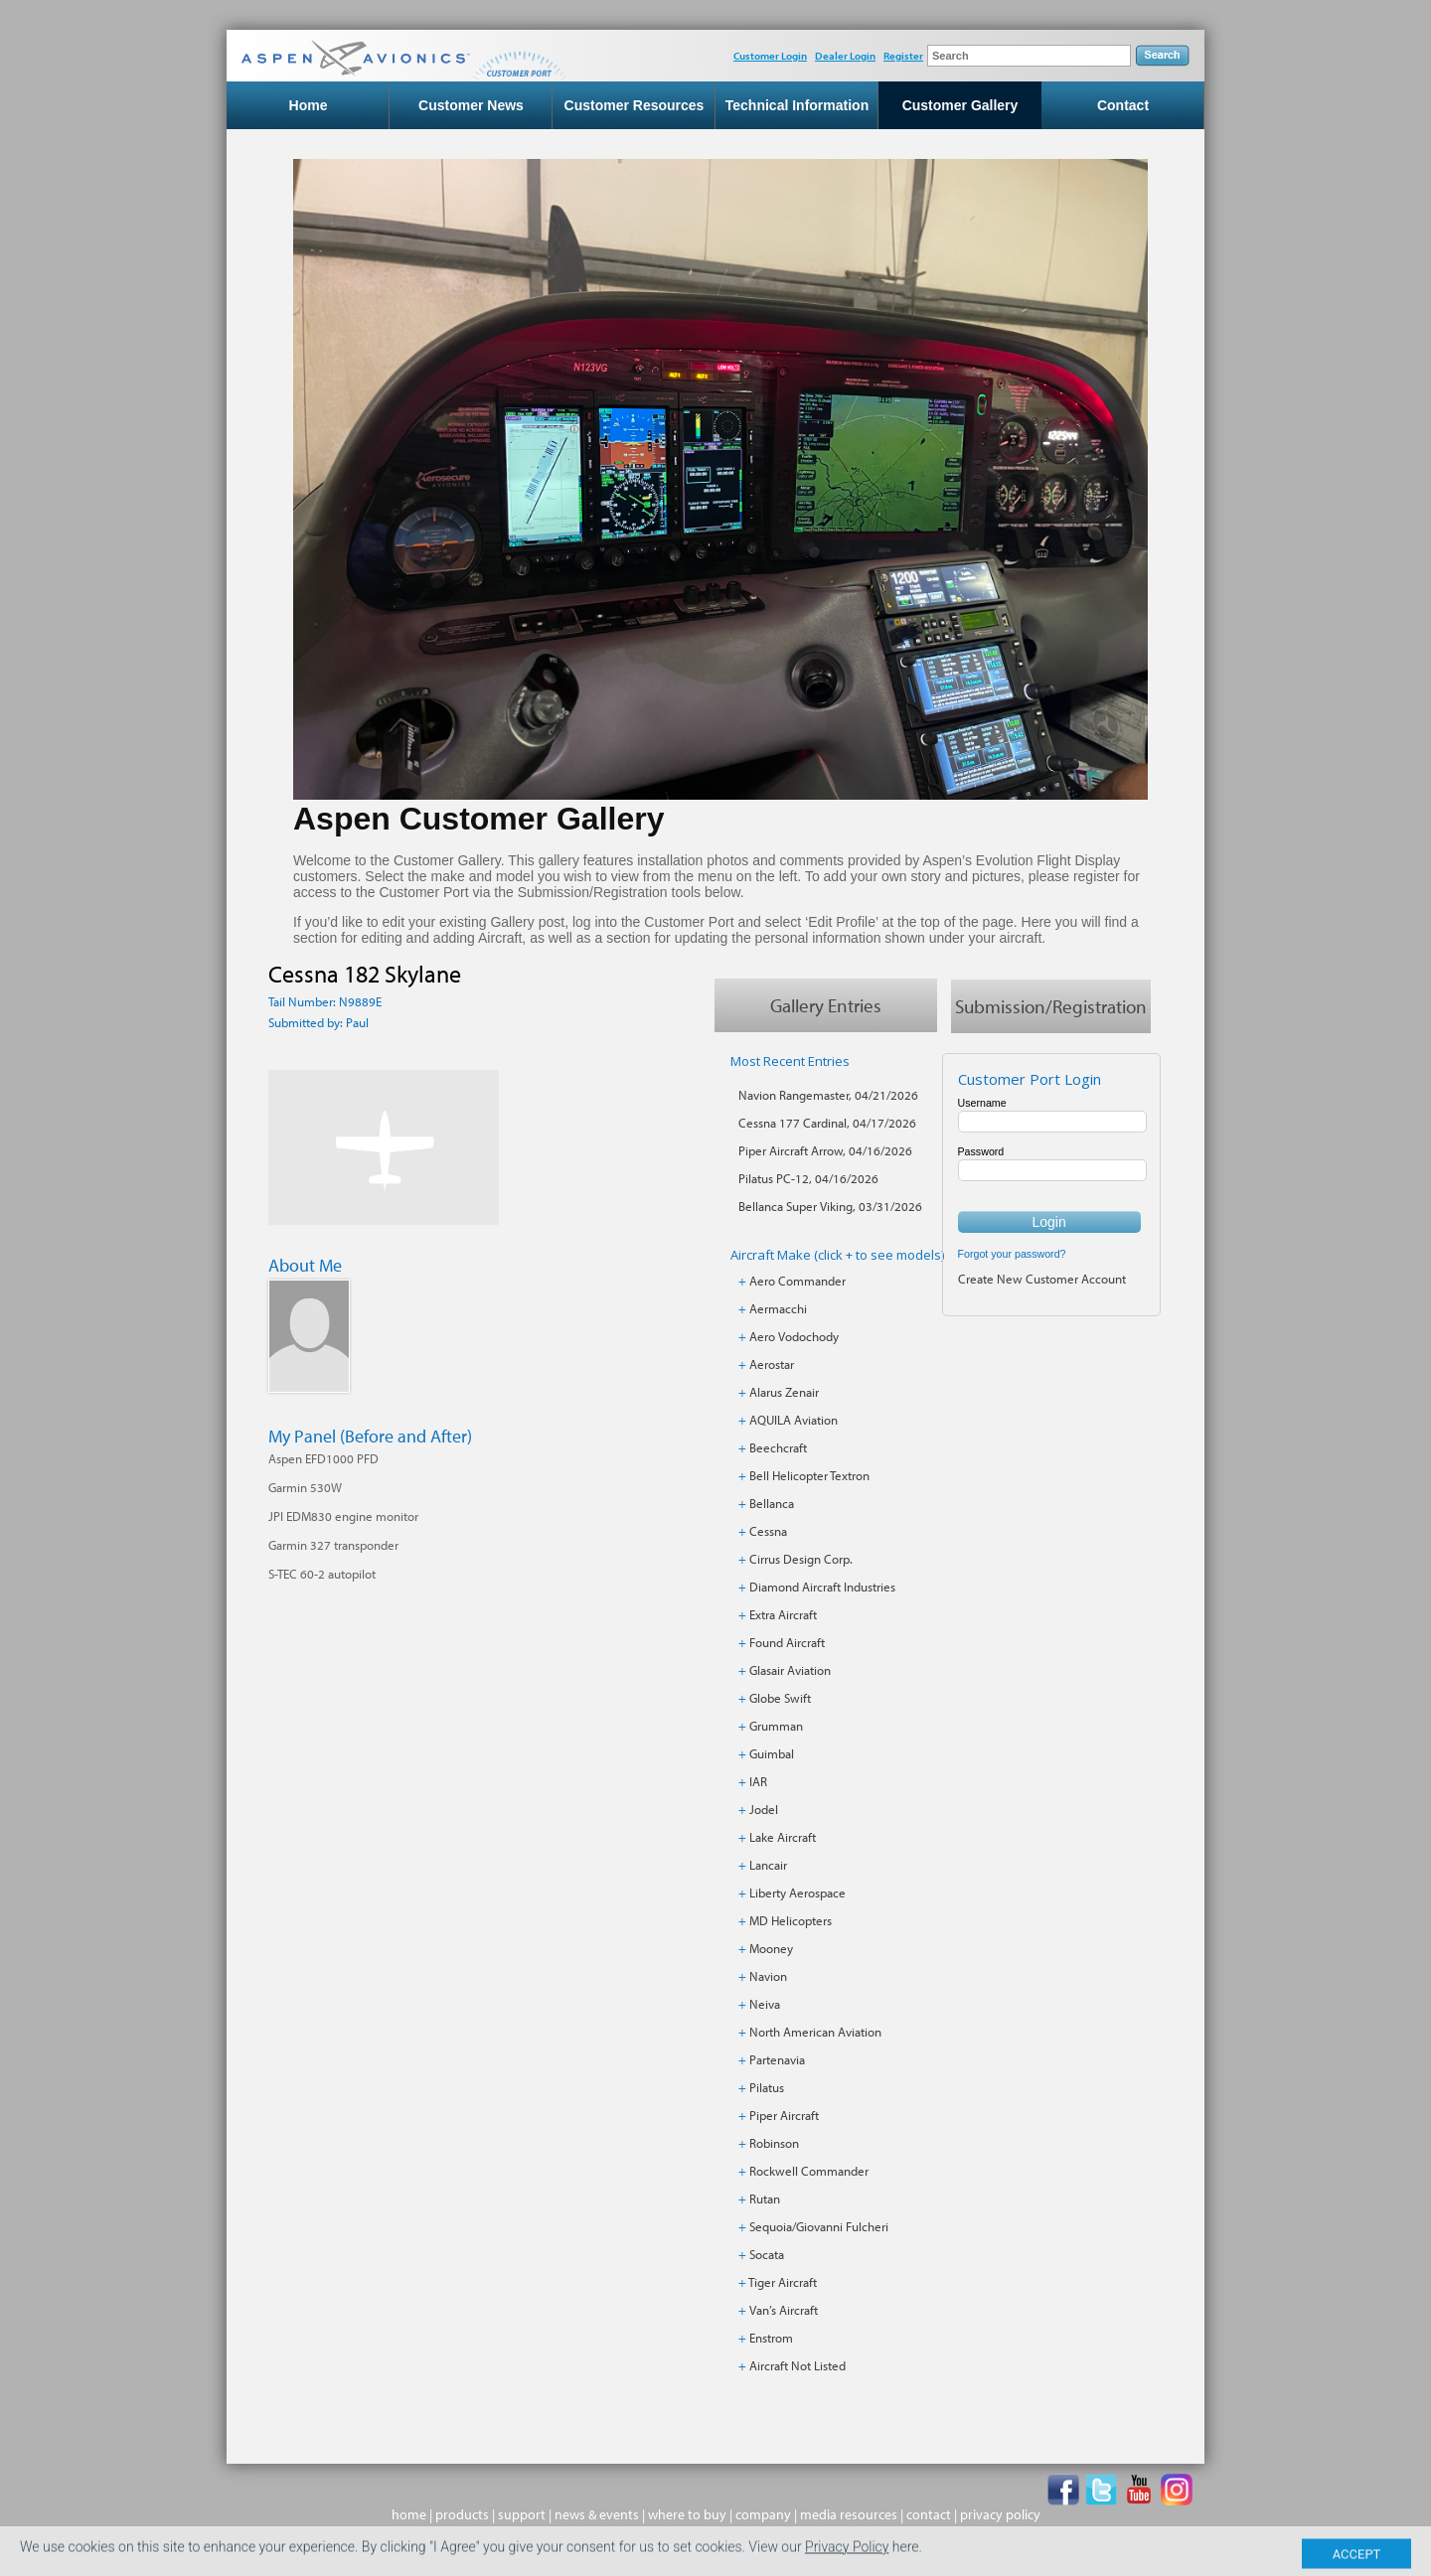 This screenshot has width=1431, height=2576. What do you see at coordinates (1012, 1254) in the screenshot?
I see `Forgot your password?` at bounding box center [1012, 1254].